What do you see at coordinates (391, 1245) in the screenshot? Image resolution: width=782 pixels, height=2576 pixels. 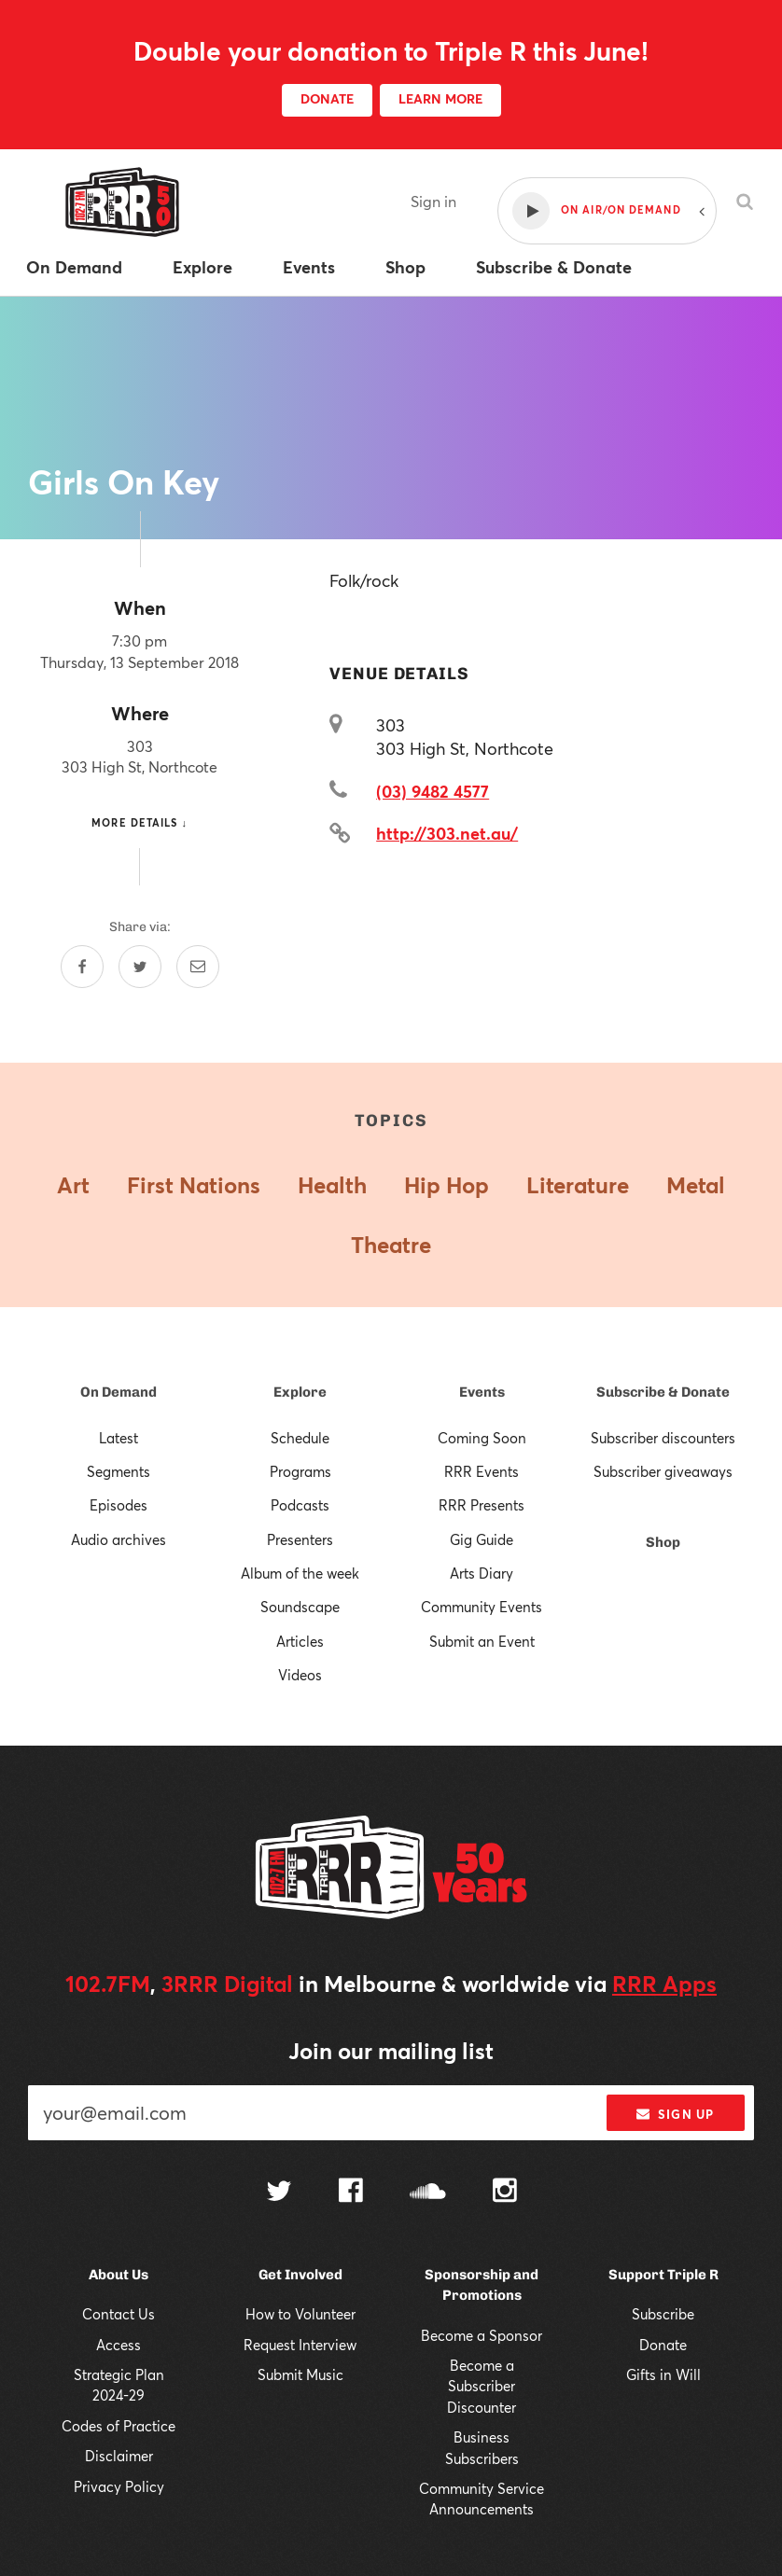 I see `Theatre` at bounding box center [391, 1245].